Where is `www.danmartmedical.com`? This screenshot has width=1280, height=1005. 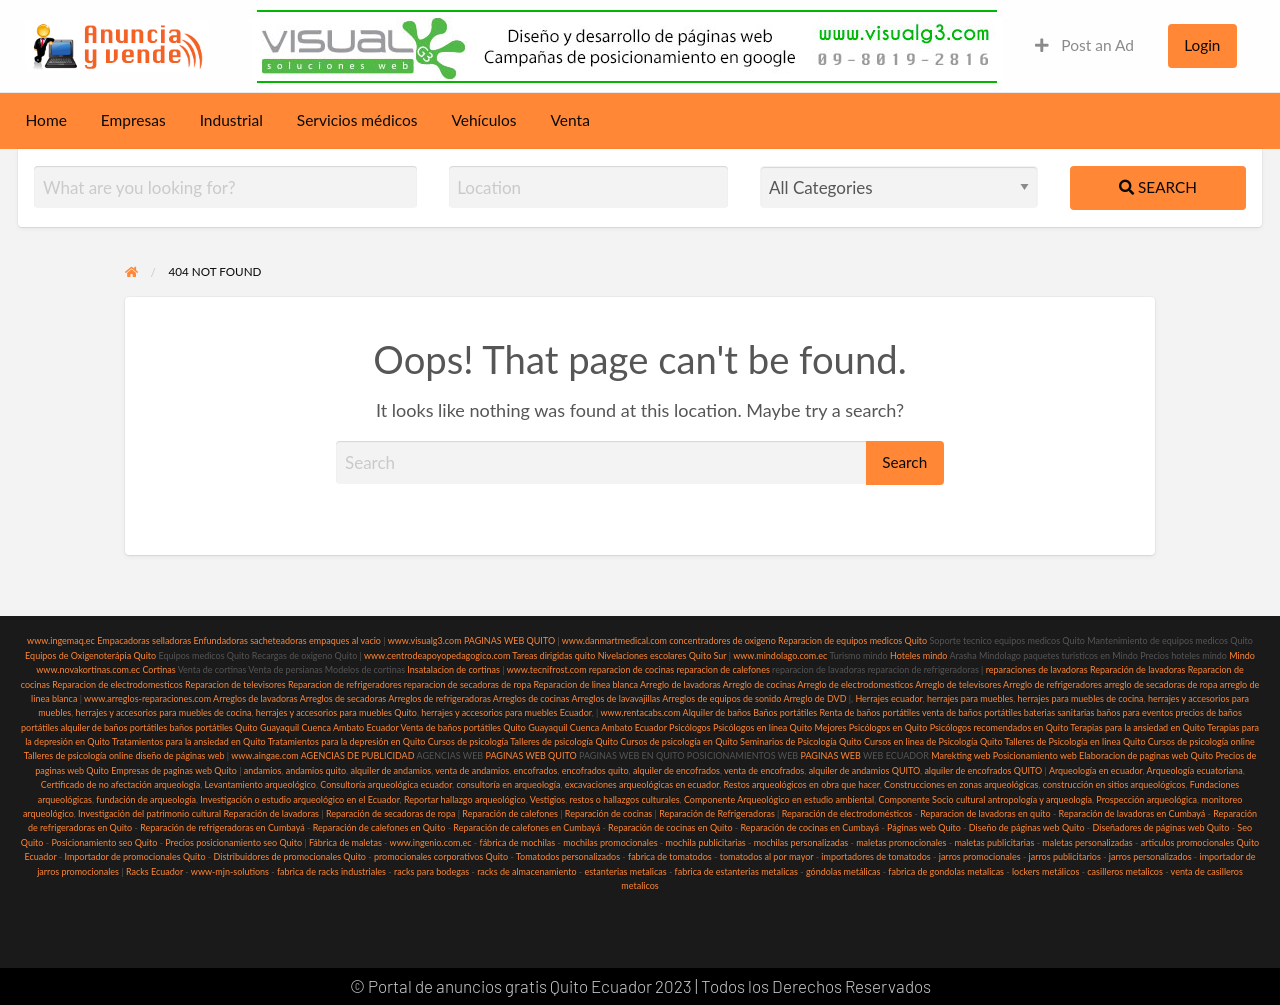
www.danmartmedical.com is located at coordinates (614, 640).